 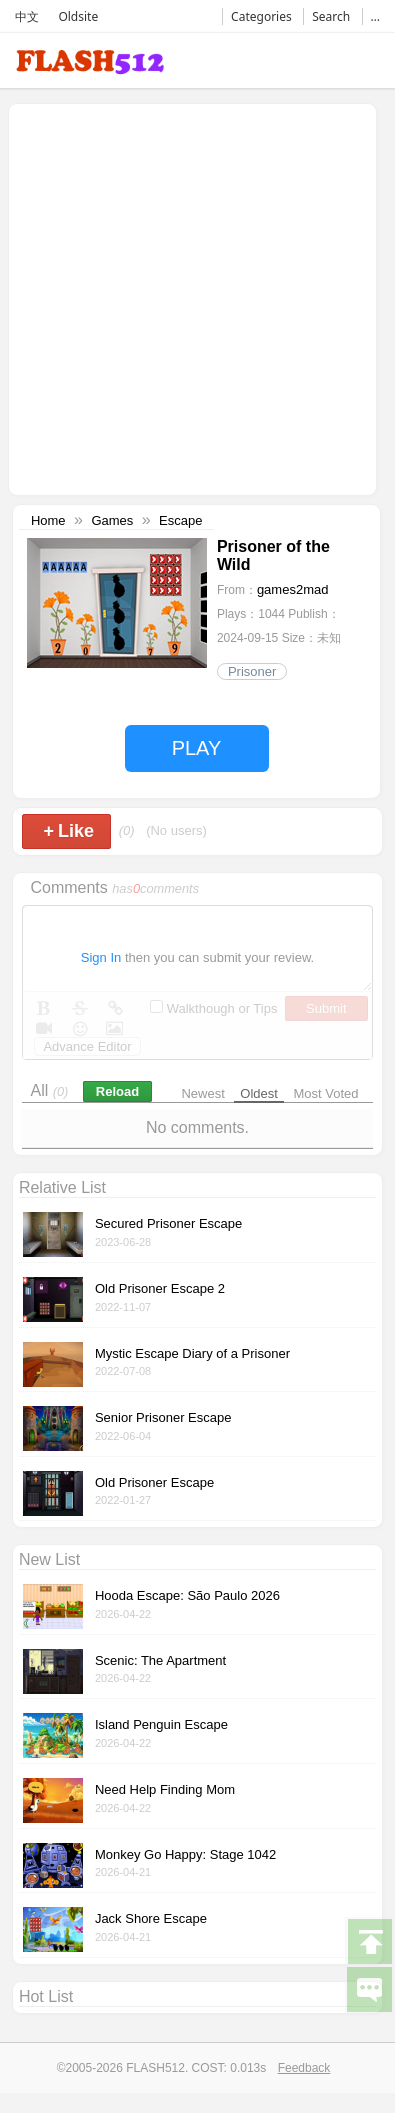 What do you see at coordinates (261, 16) in the screenshot?
I see `Categories` at bounding box center [261, 16].